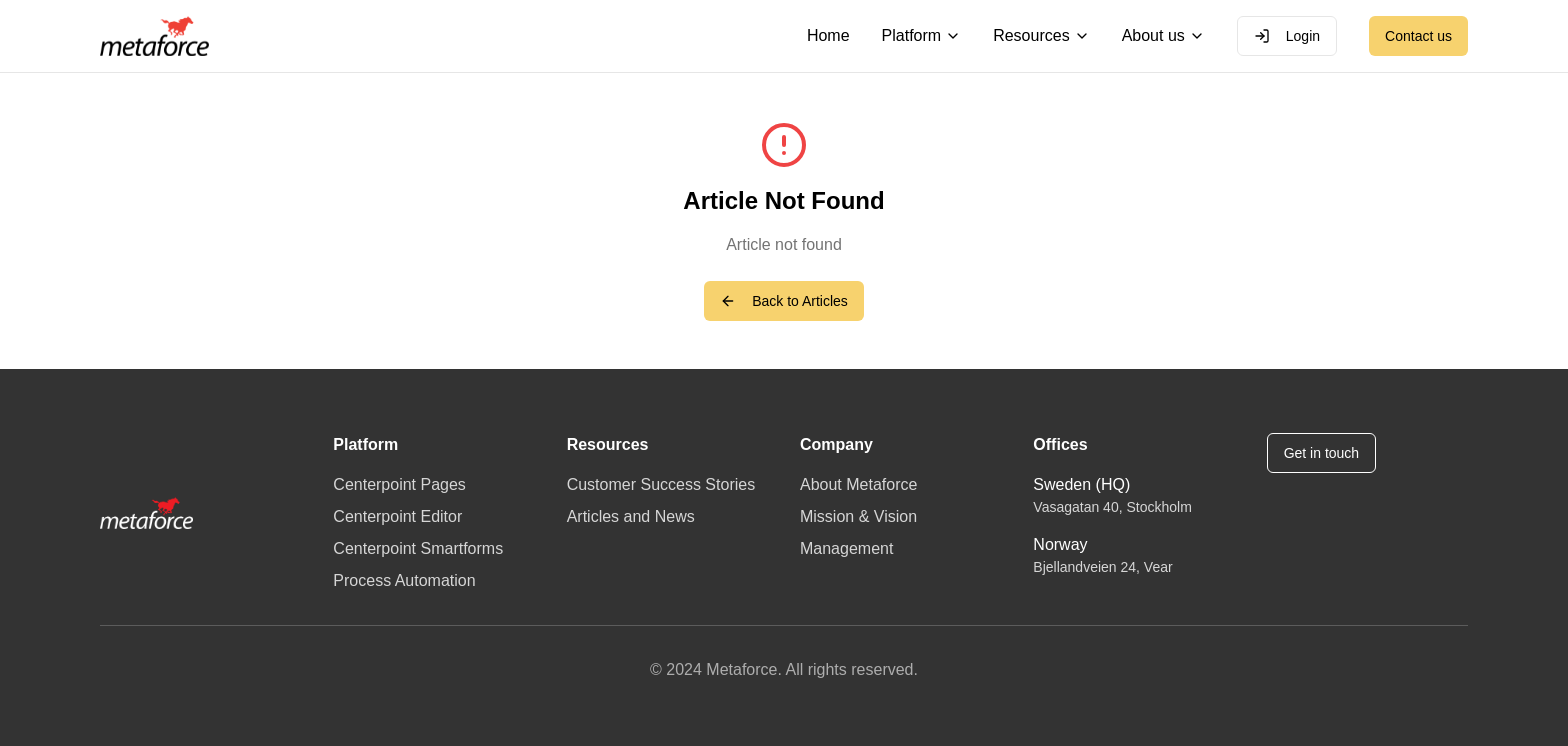 The image size is (1568, 746). Describe the element at coordinates (631, 516) in the screenshot. I see `Articles and News` at that location.